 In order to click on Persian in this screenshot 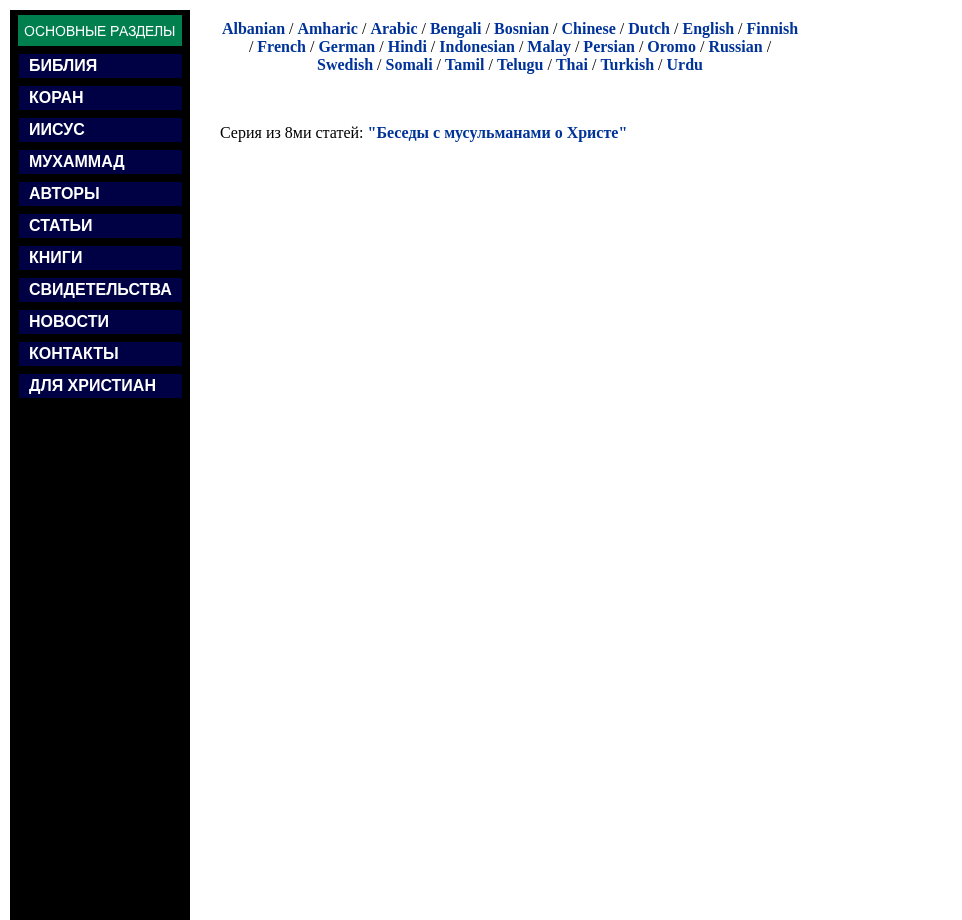, I will do `click(609, 46)`.